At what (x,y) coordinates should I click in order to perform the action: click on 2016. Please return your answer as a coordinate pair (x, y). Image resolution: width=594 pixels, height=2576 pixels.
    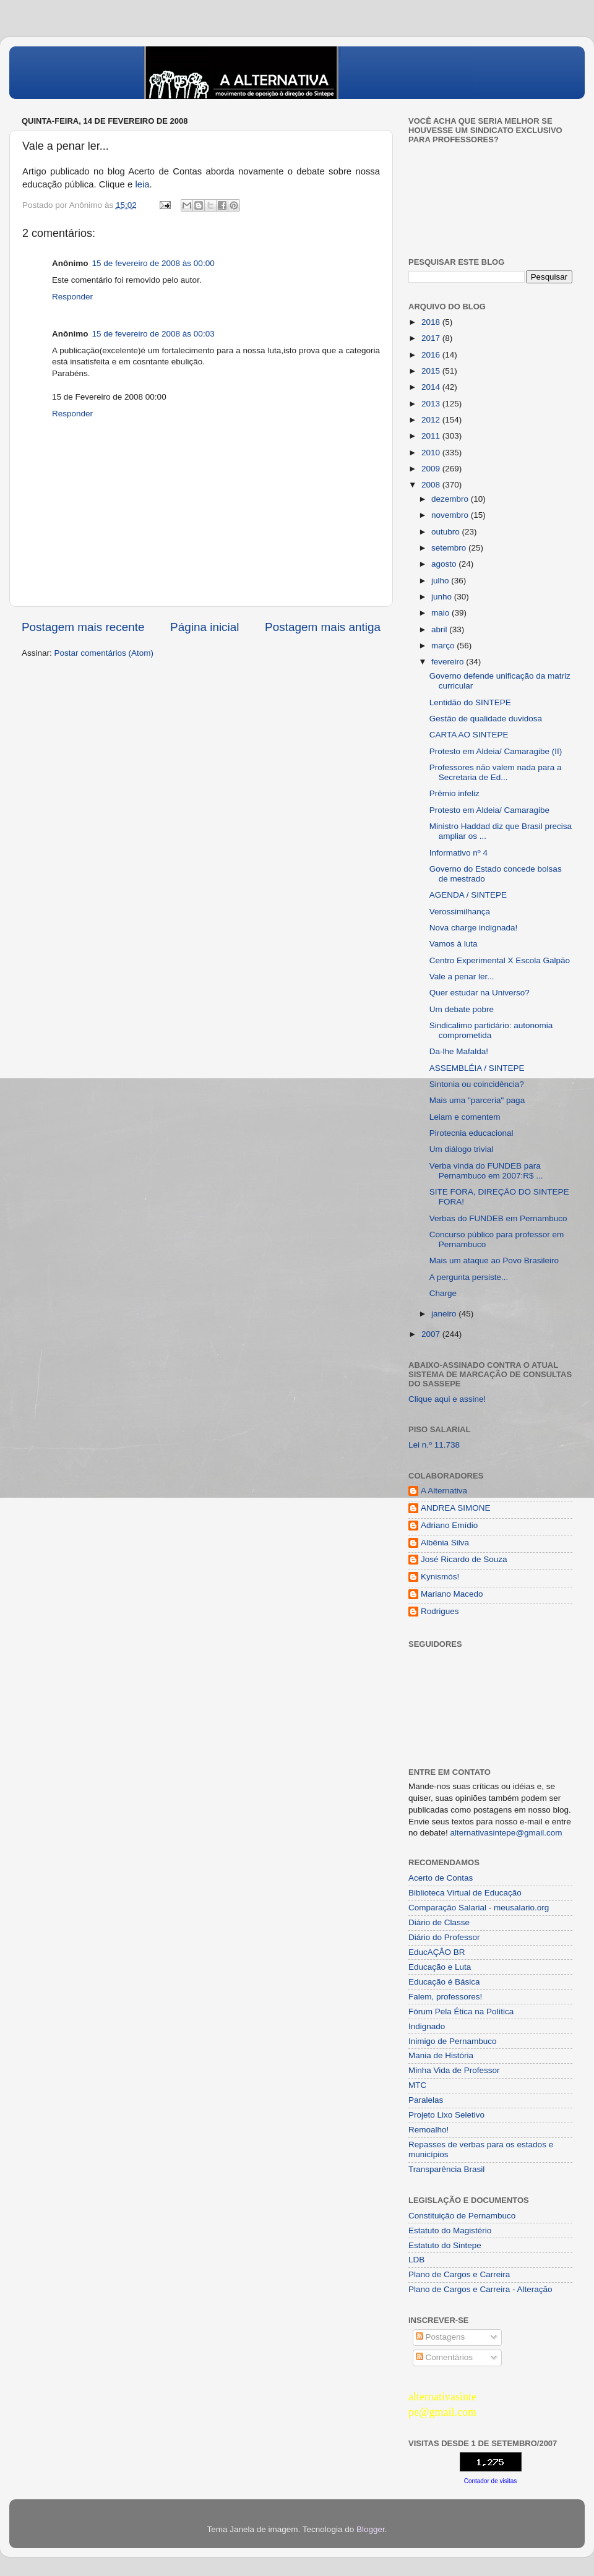
    Looking at the image, I should click on (431, 354).